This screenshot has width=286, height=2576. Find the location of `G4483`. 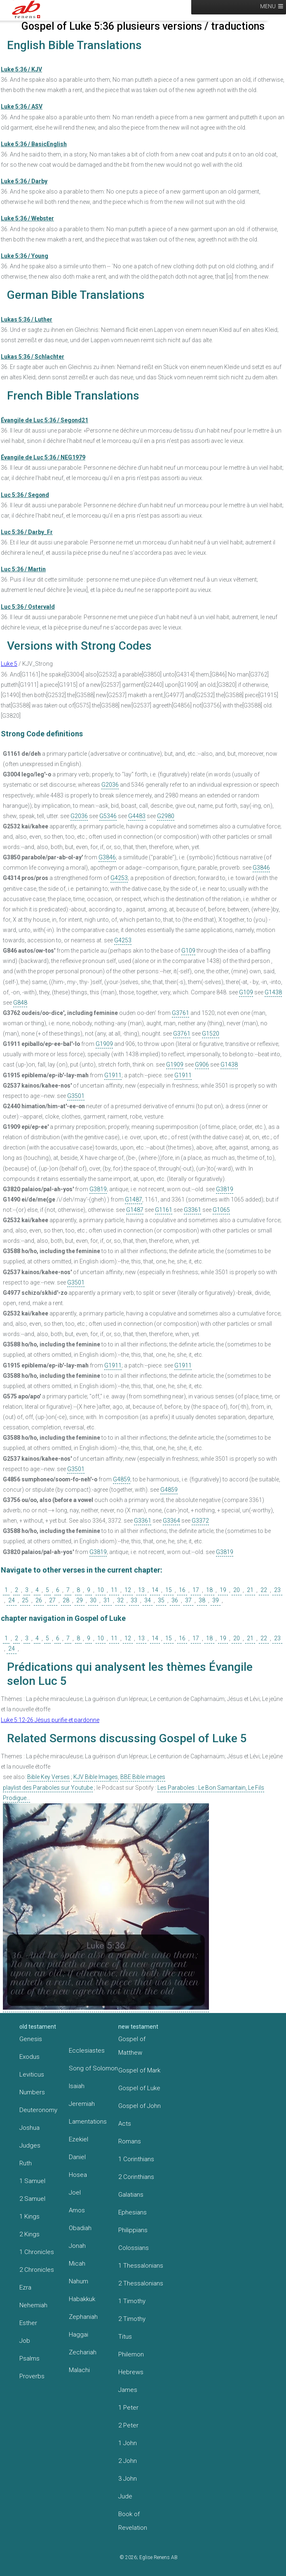

G4483 is located at coordinates (136, 816).